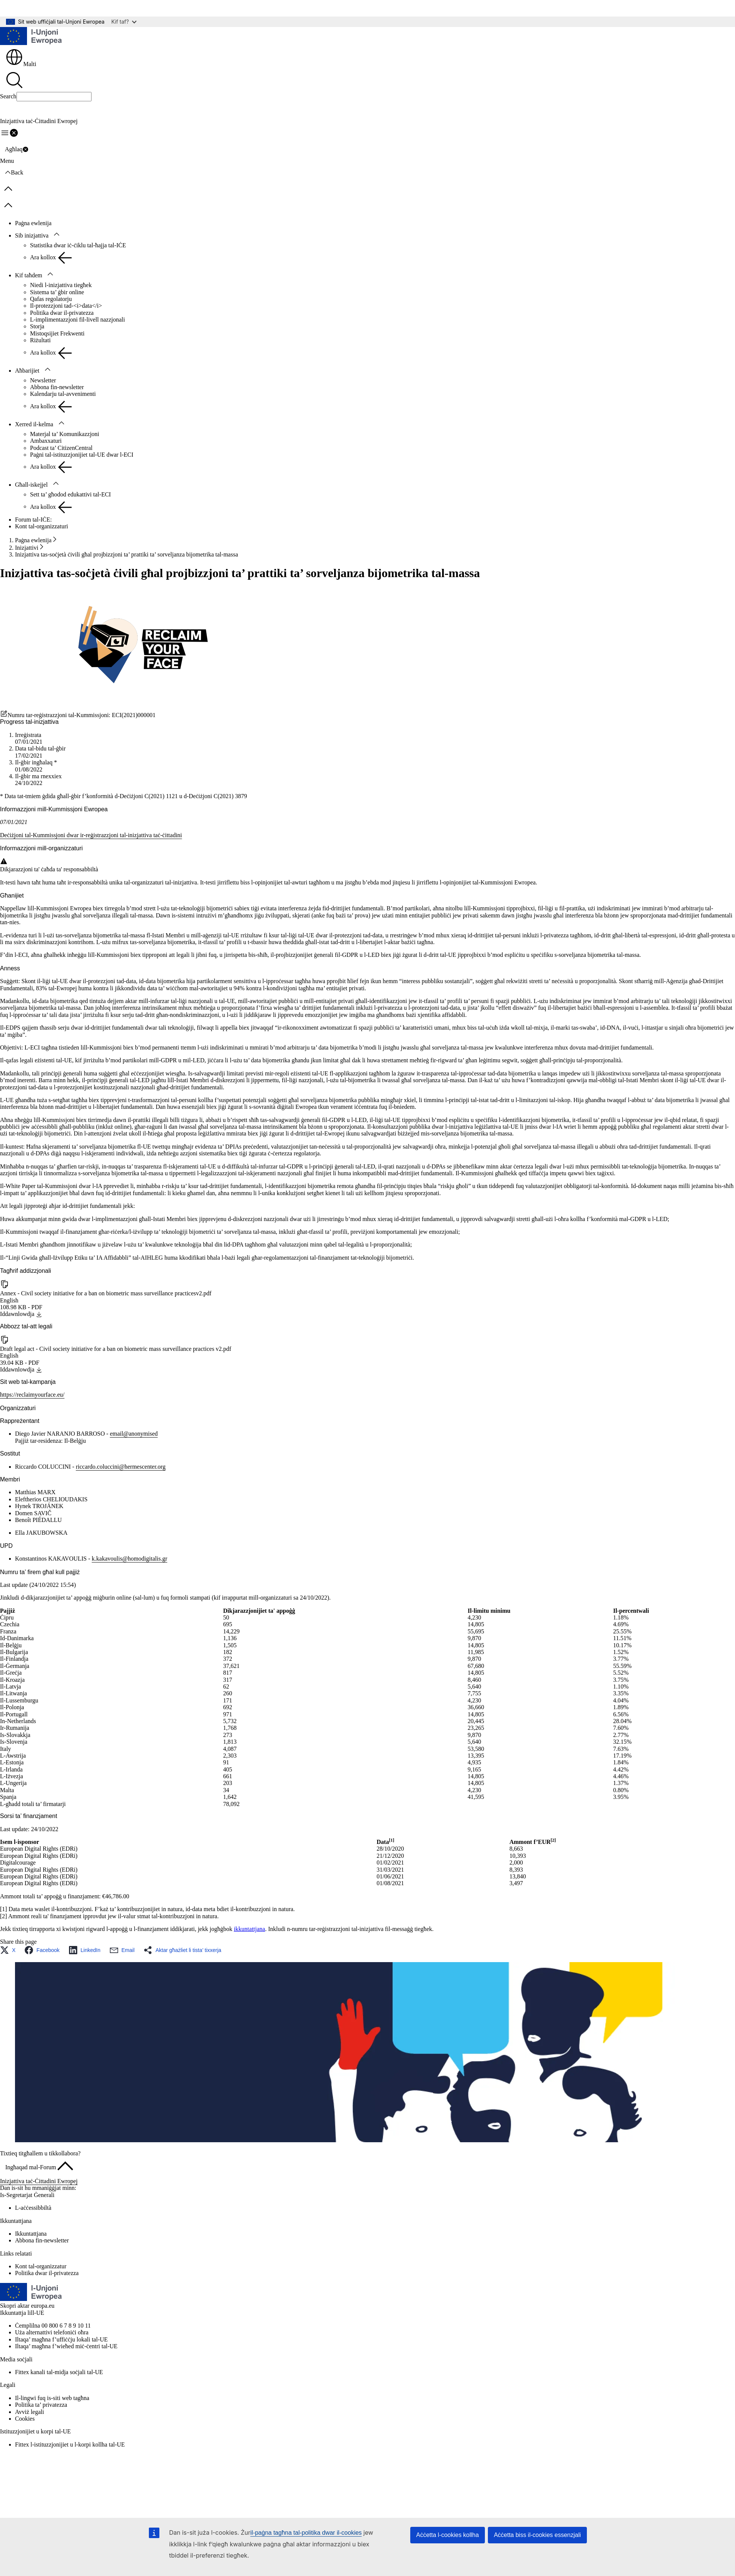 The image size is (735, 2576). What do you see at coordinates (61, 285) in the screenshot?
I see `Niedi l-inizjattiva tiegħek` at bounding box center [61, 285].